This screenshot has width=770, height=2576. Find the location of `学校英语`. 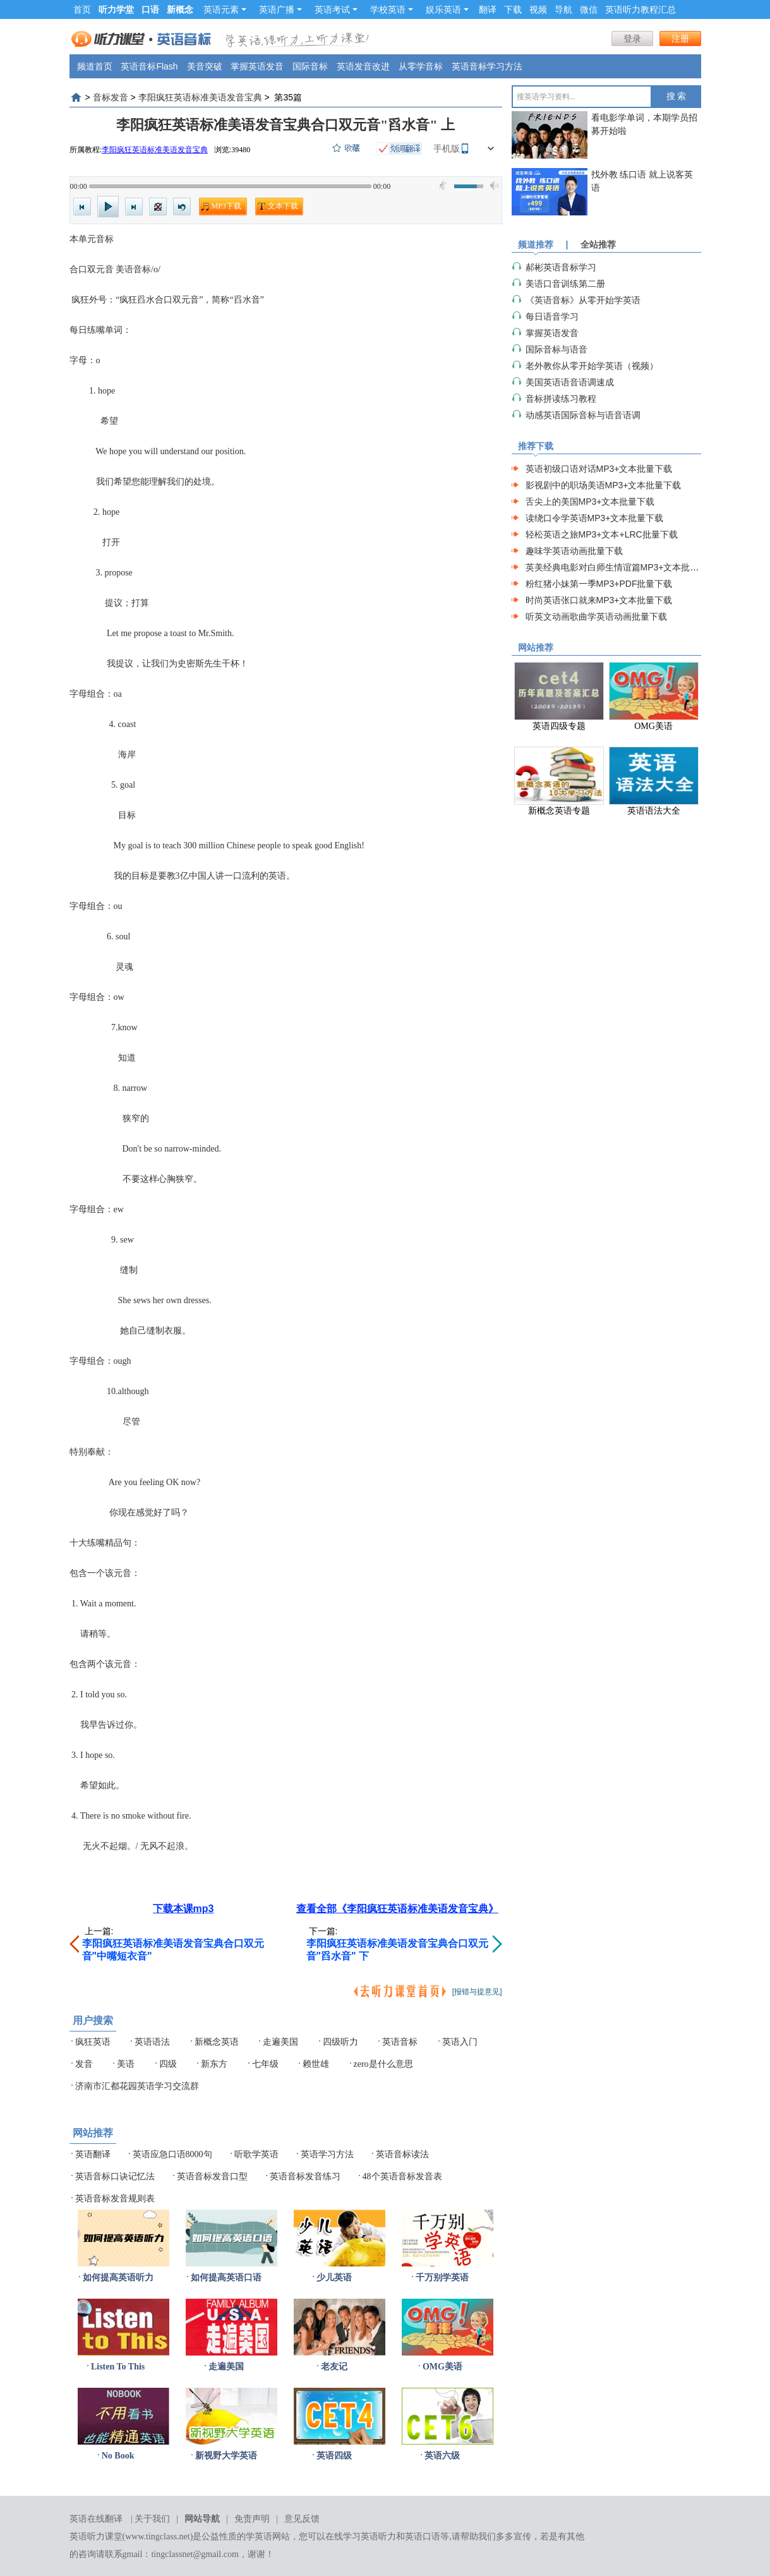

学校英语 is located at coordinates (391, 9).